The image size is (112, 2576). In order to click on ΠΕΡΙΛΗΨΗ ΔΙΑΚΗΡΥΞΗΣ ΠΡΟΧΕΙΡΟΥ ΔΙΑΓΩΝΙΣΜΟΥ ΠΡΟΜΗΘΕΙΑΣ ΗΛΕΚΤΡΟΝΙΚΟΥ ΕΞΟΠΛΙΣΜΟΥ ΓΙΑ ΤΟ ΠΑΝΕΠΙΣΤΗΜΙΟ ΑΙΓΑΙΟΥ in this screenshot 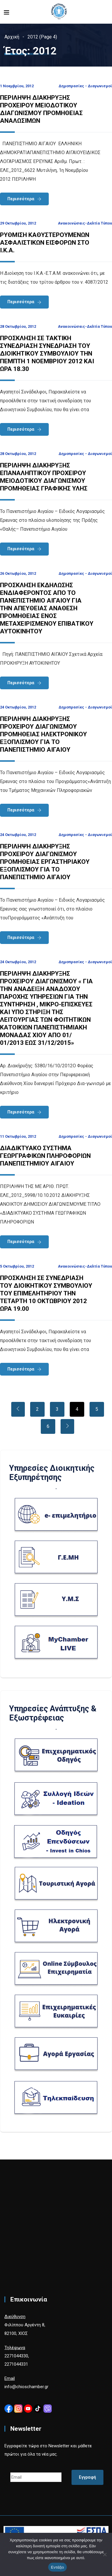, I will do `click(43, 734)`.